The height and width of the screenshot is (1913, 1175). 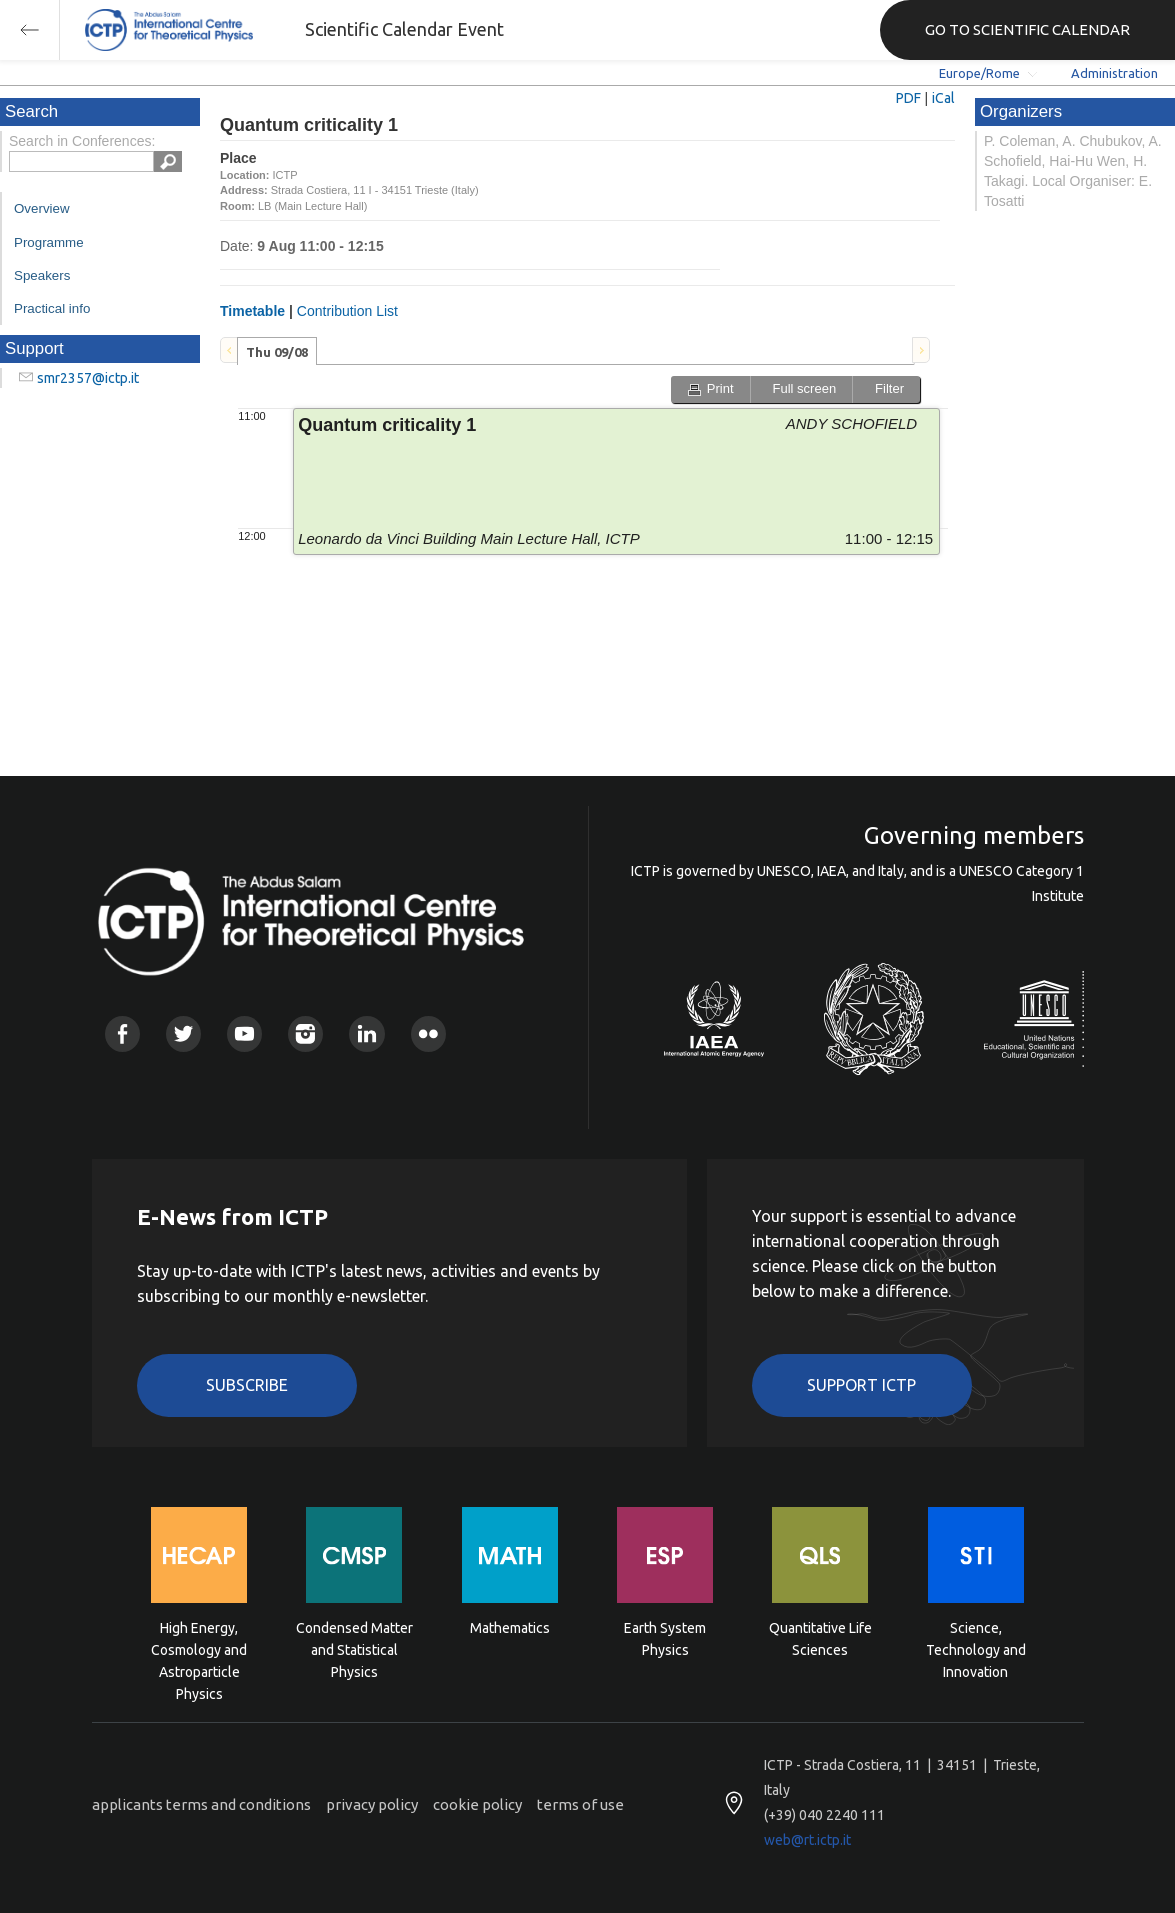 I want to click on Speakers, so click(x=42, y=275).